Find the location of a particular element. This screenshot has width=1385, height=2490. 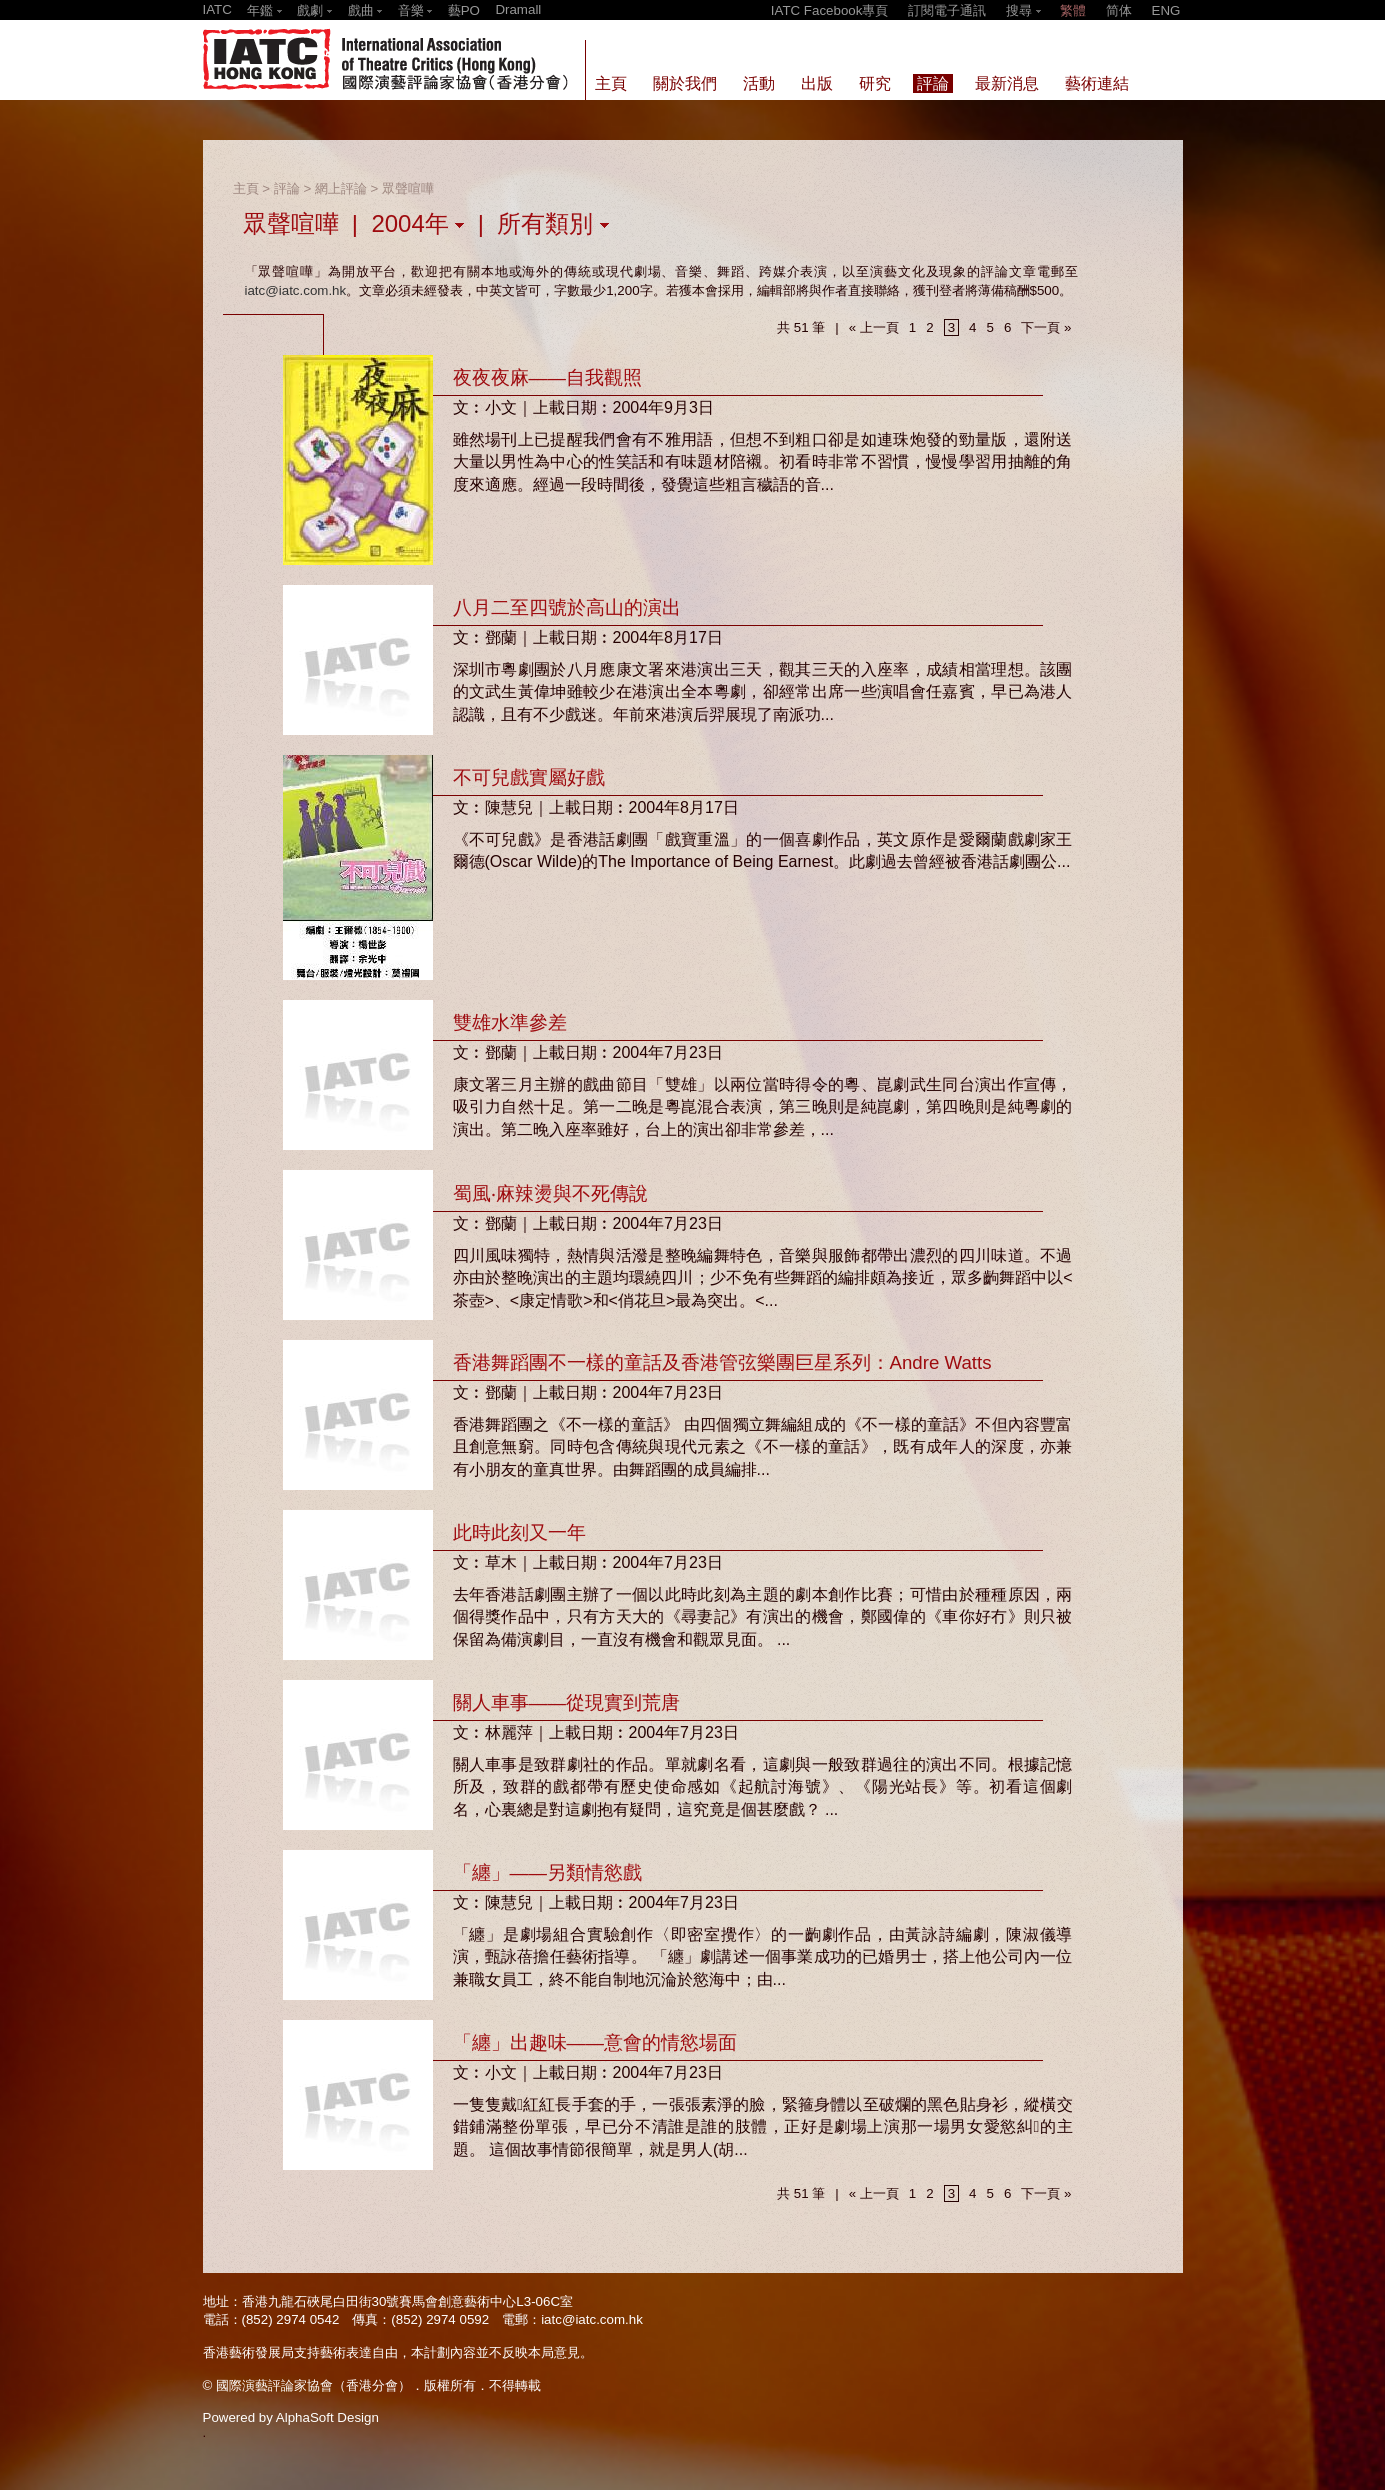

Dramall is located at coordinates (518, 9).